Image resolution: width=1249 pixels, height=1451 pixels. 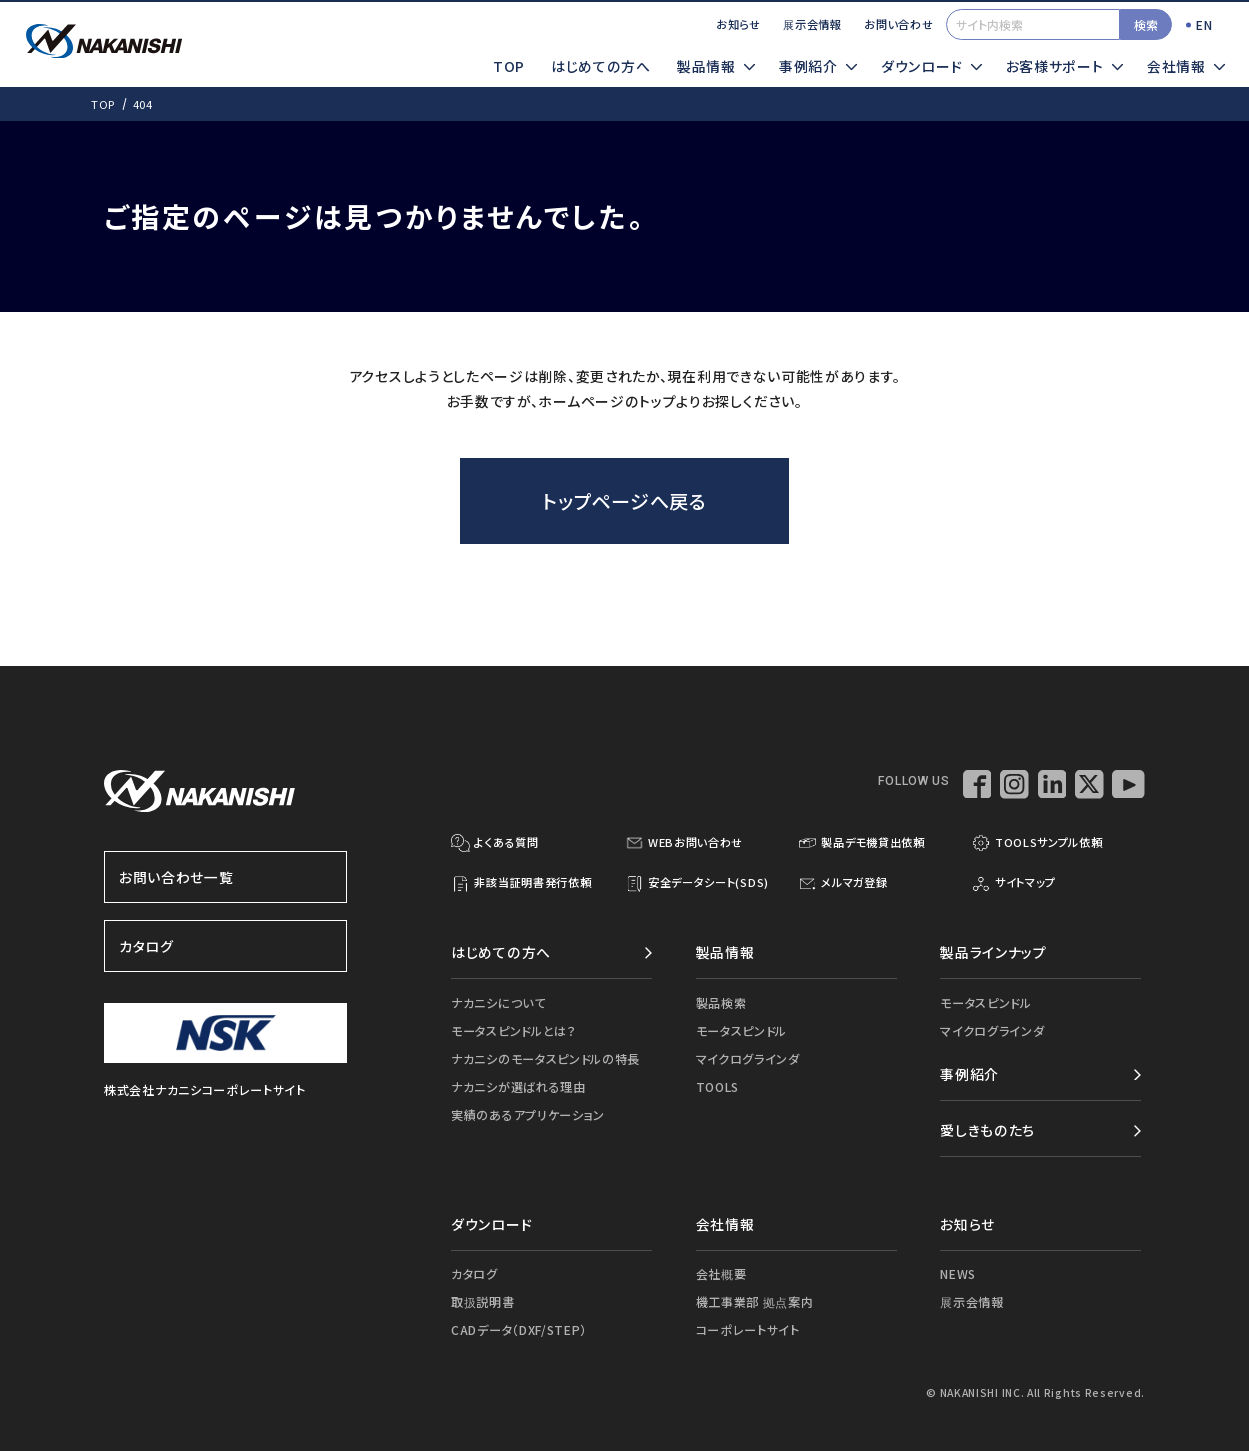 What do you see at coordinates (717, 1086) in the screenshot?
I see `TOOLS` at bounding box center [717, 1086].